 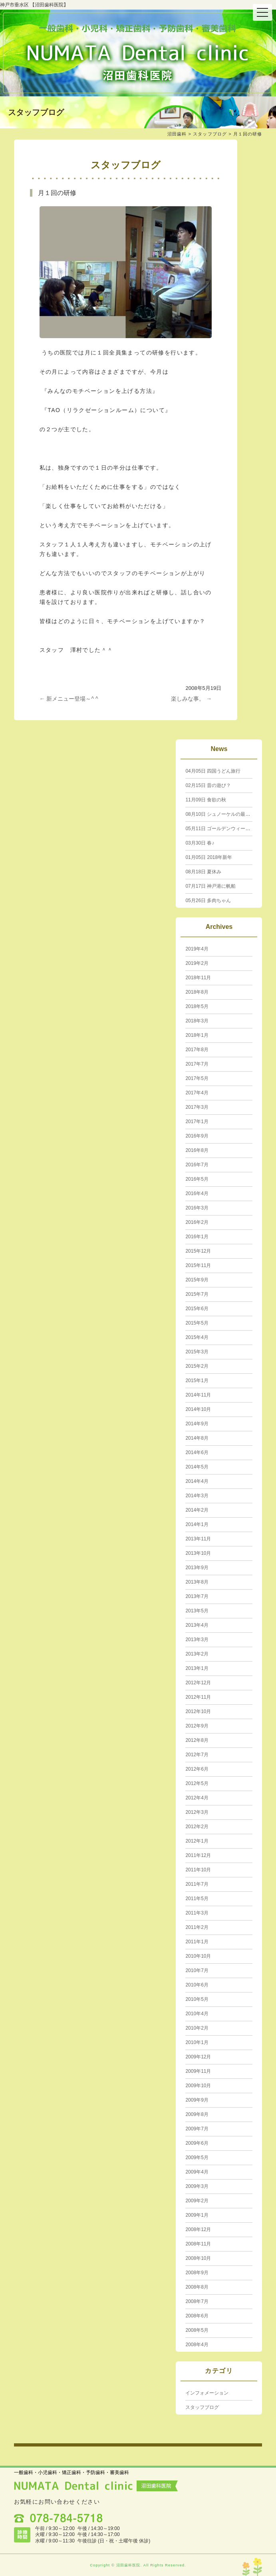 What do you see at coordinates (198, 1855) in the screenshot?
I see `2011年12月` at bounding box center [198, 1855].